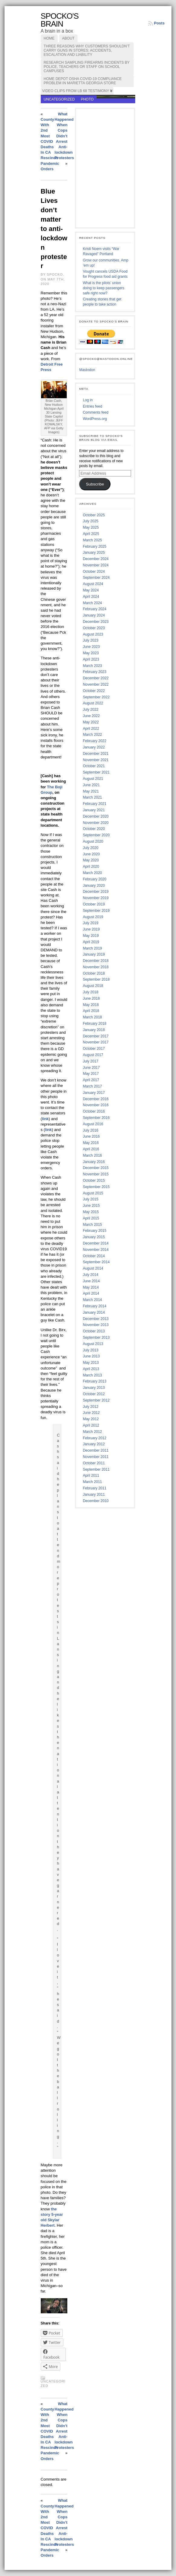 The width and height of the screenshot is (176, 2576). I want to click on January 2018, so click(94, 1030).